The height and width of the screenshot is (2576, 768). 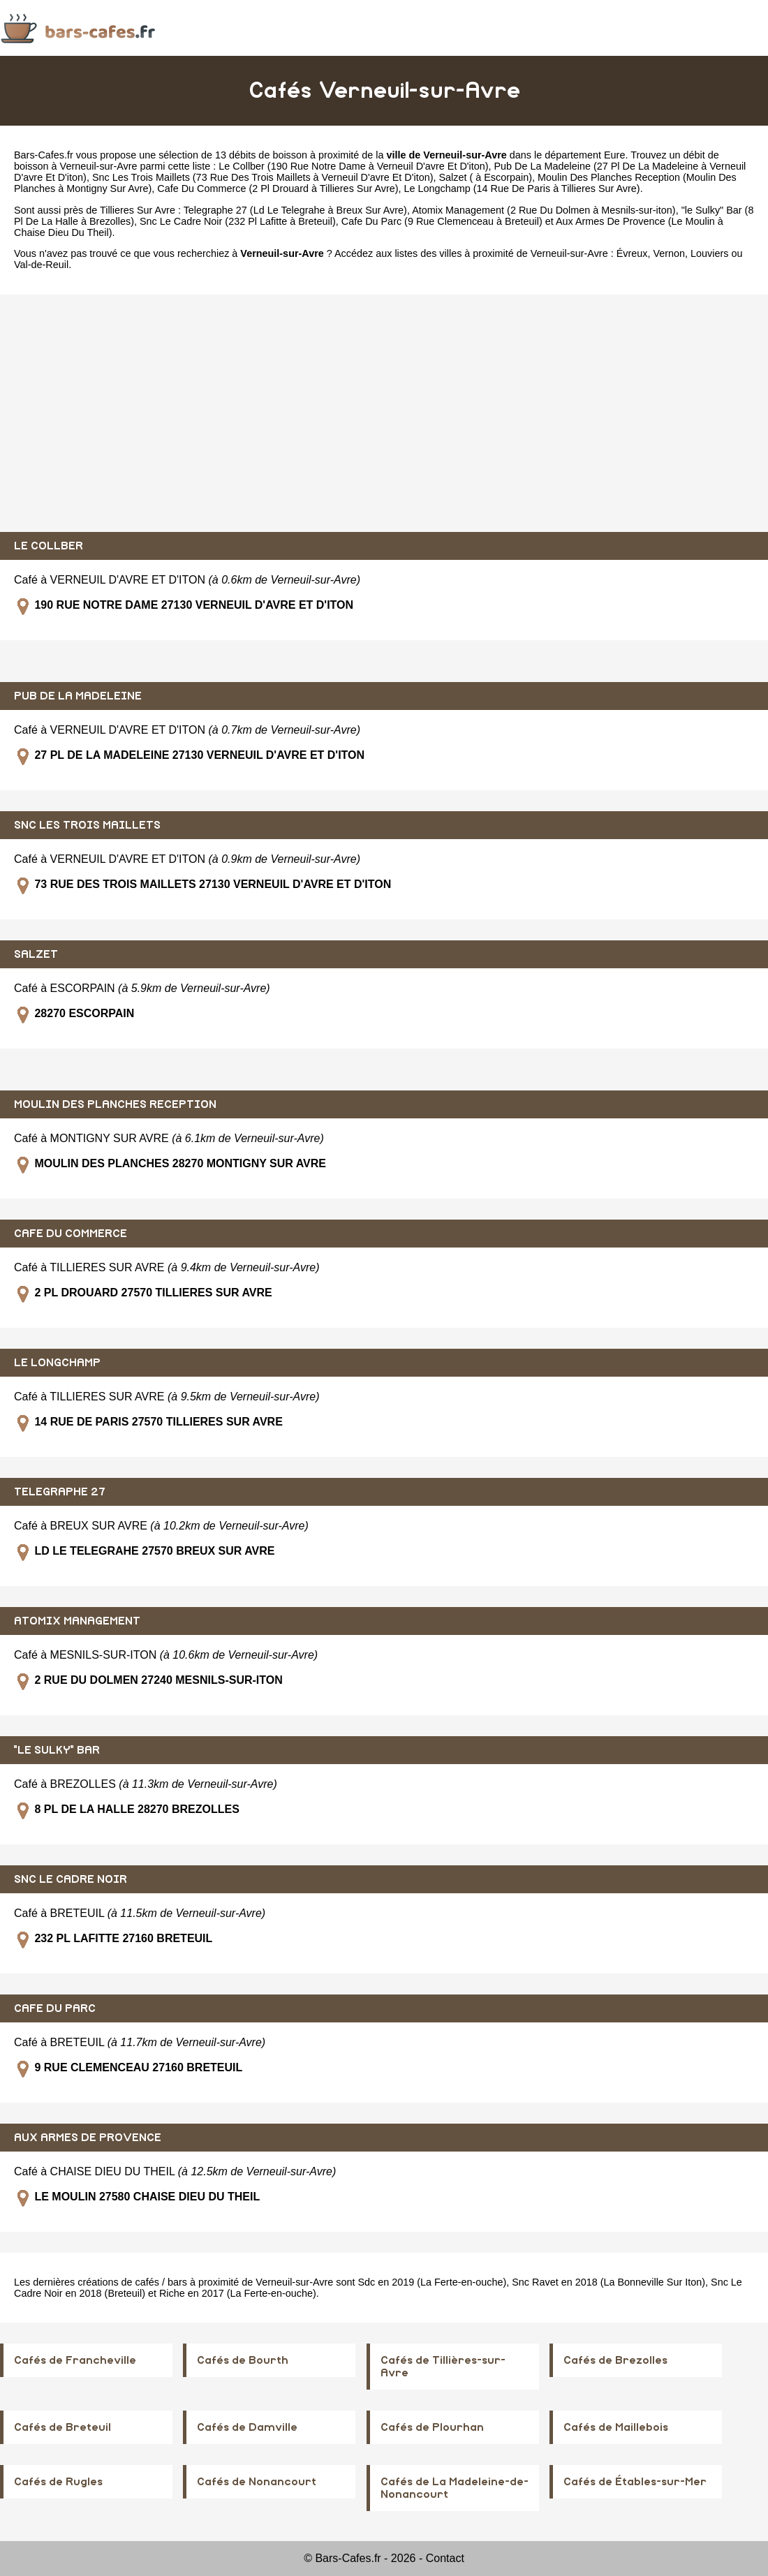 I want to click on LE LONGCHAMP, so click(x=57, y=1362).